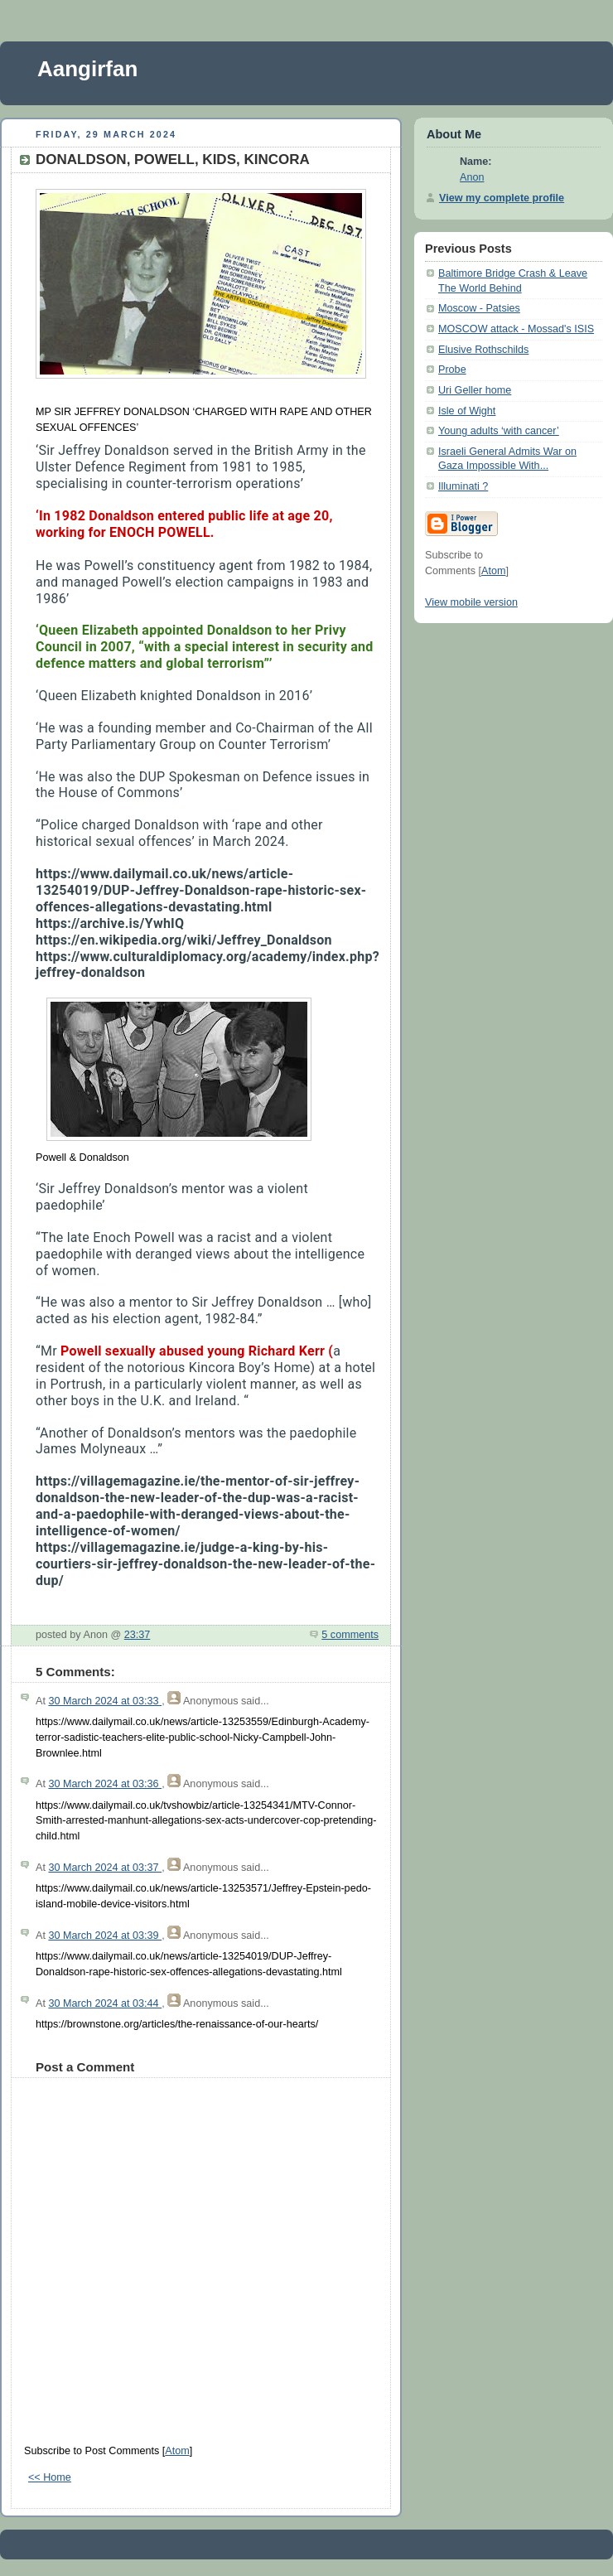  What do you see at coordinates (105, 1701) in the screenshot?
I see `30 March 2024 at 03:33` at bounding box center [105, 1701].